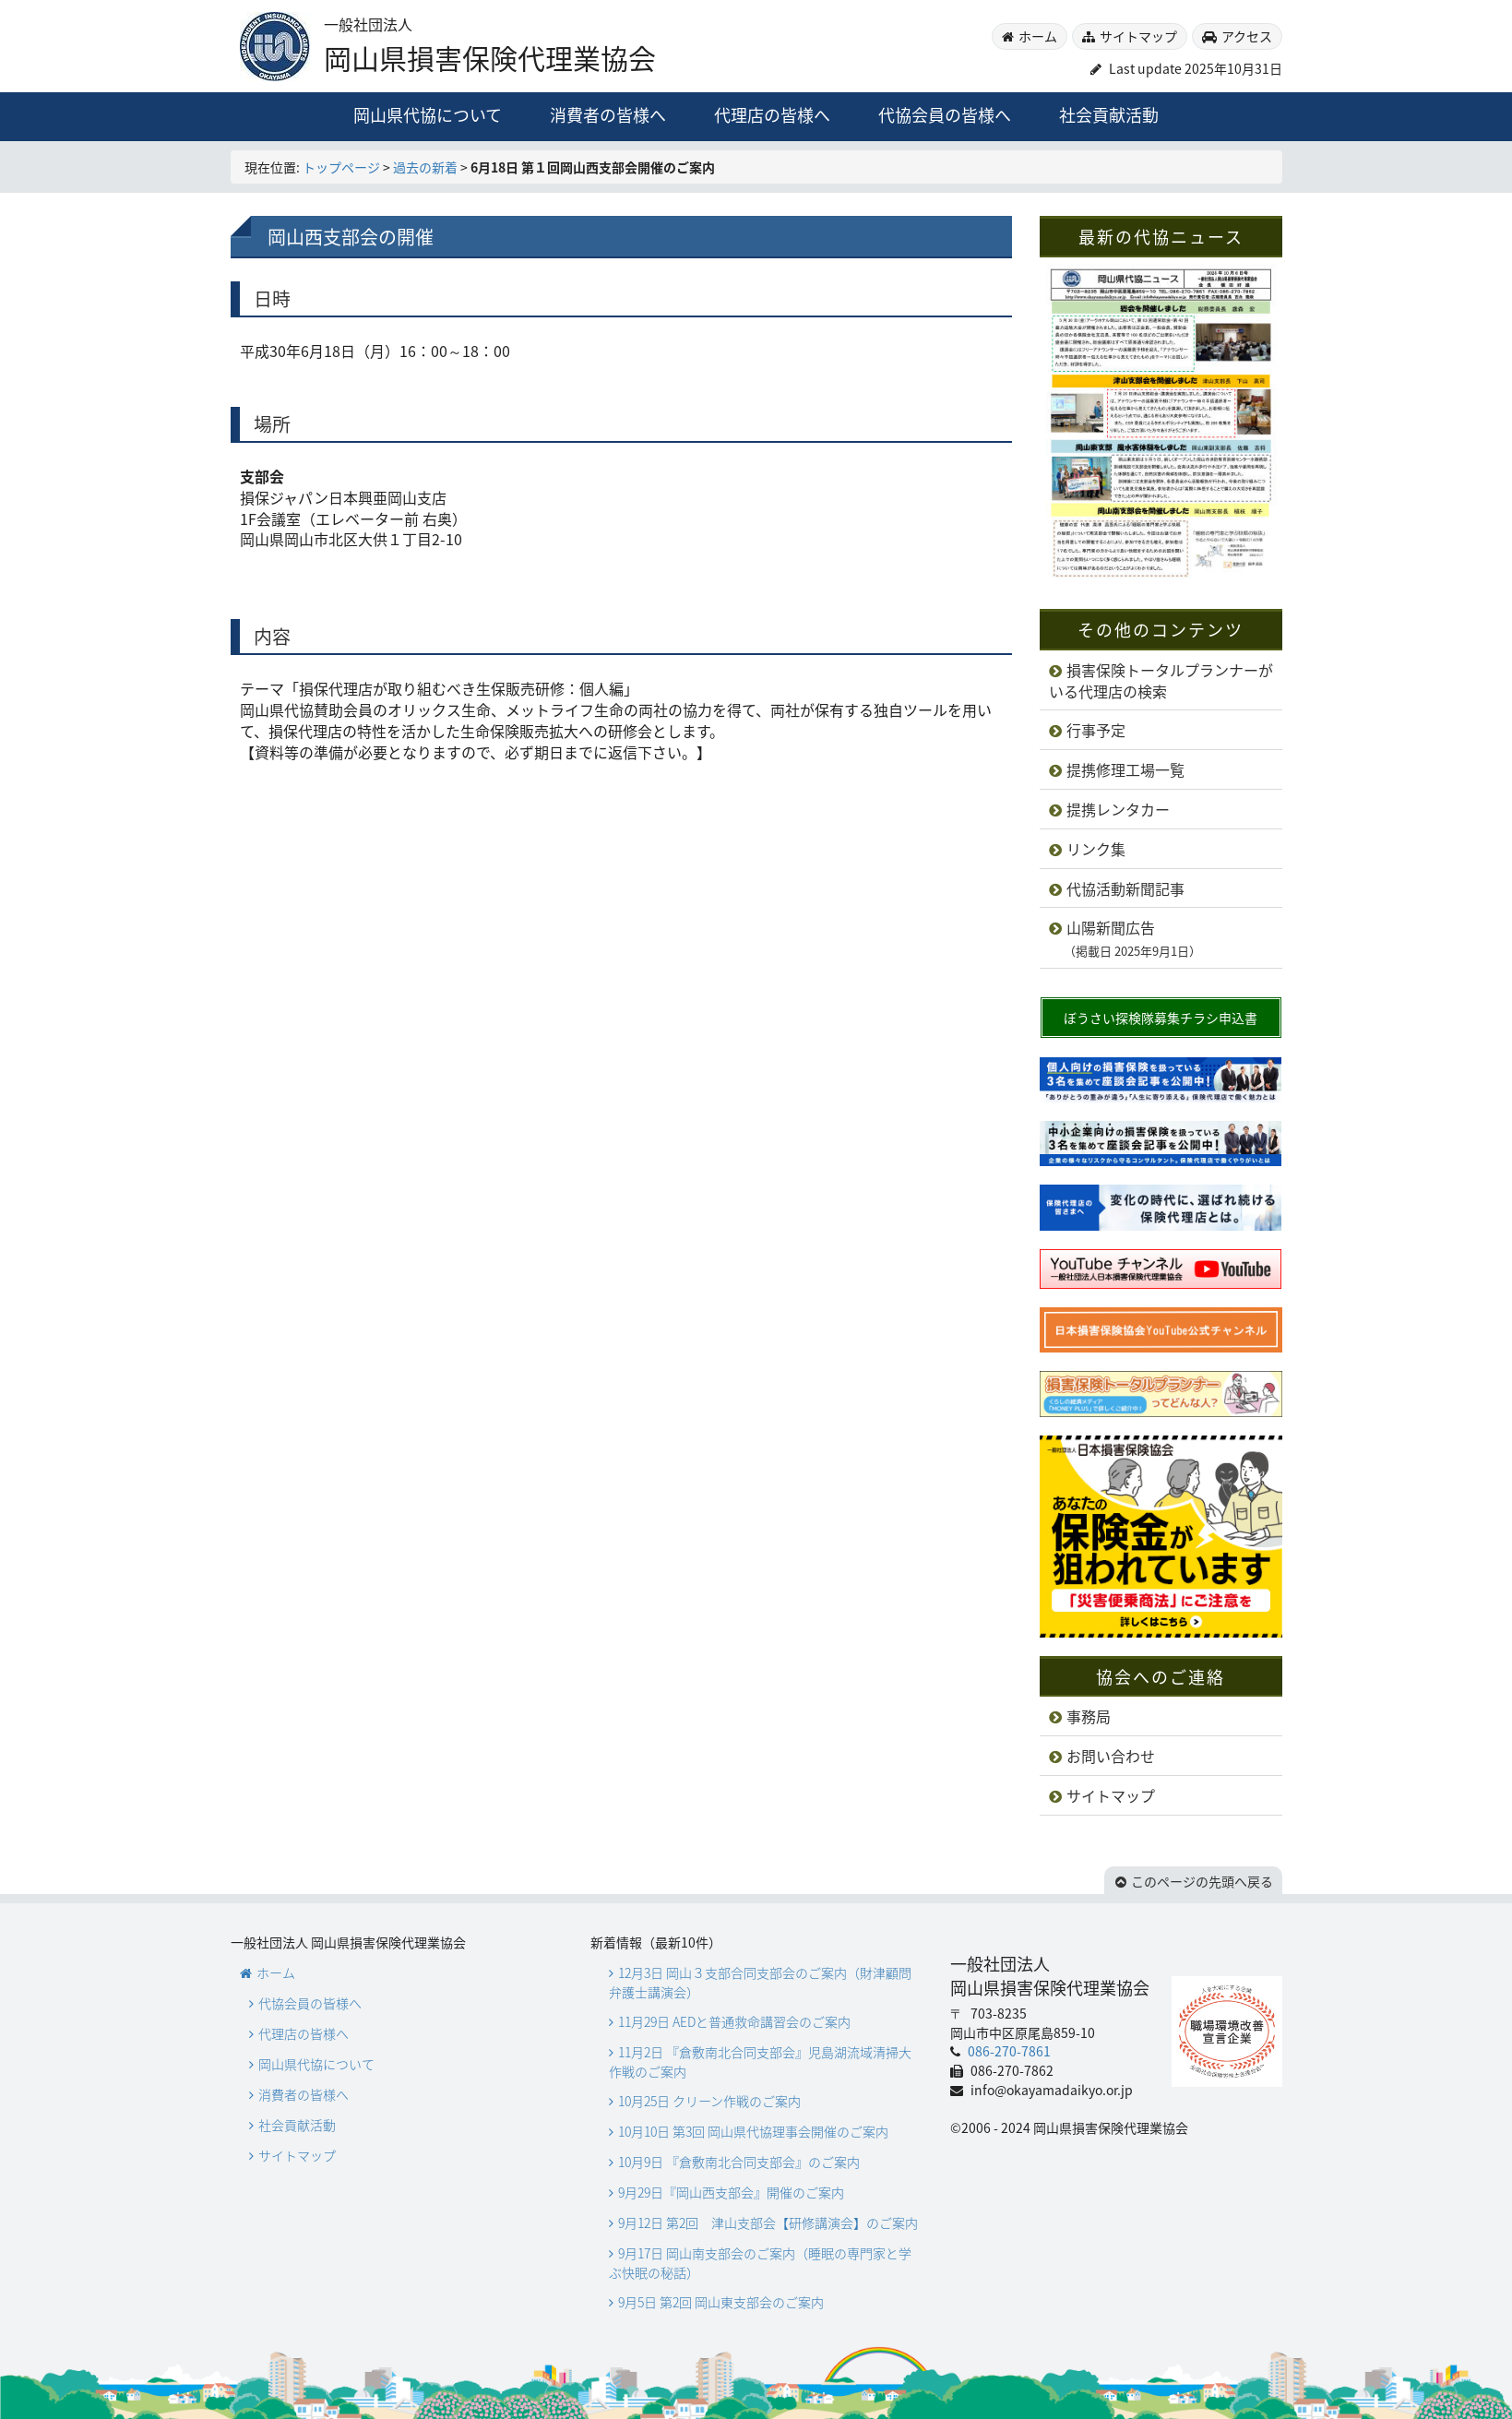 This screenshot has height=2419, width=1512. What do you see at coordinates (427, 114) in the screenshot?
I see `岡山県代協について` at bounding box center [427, 114].